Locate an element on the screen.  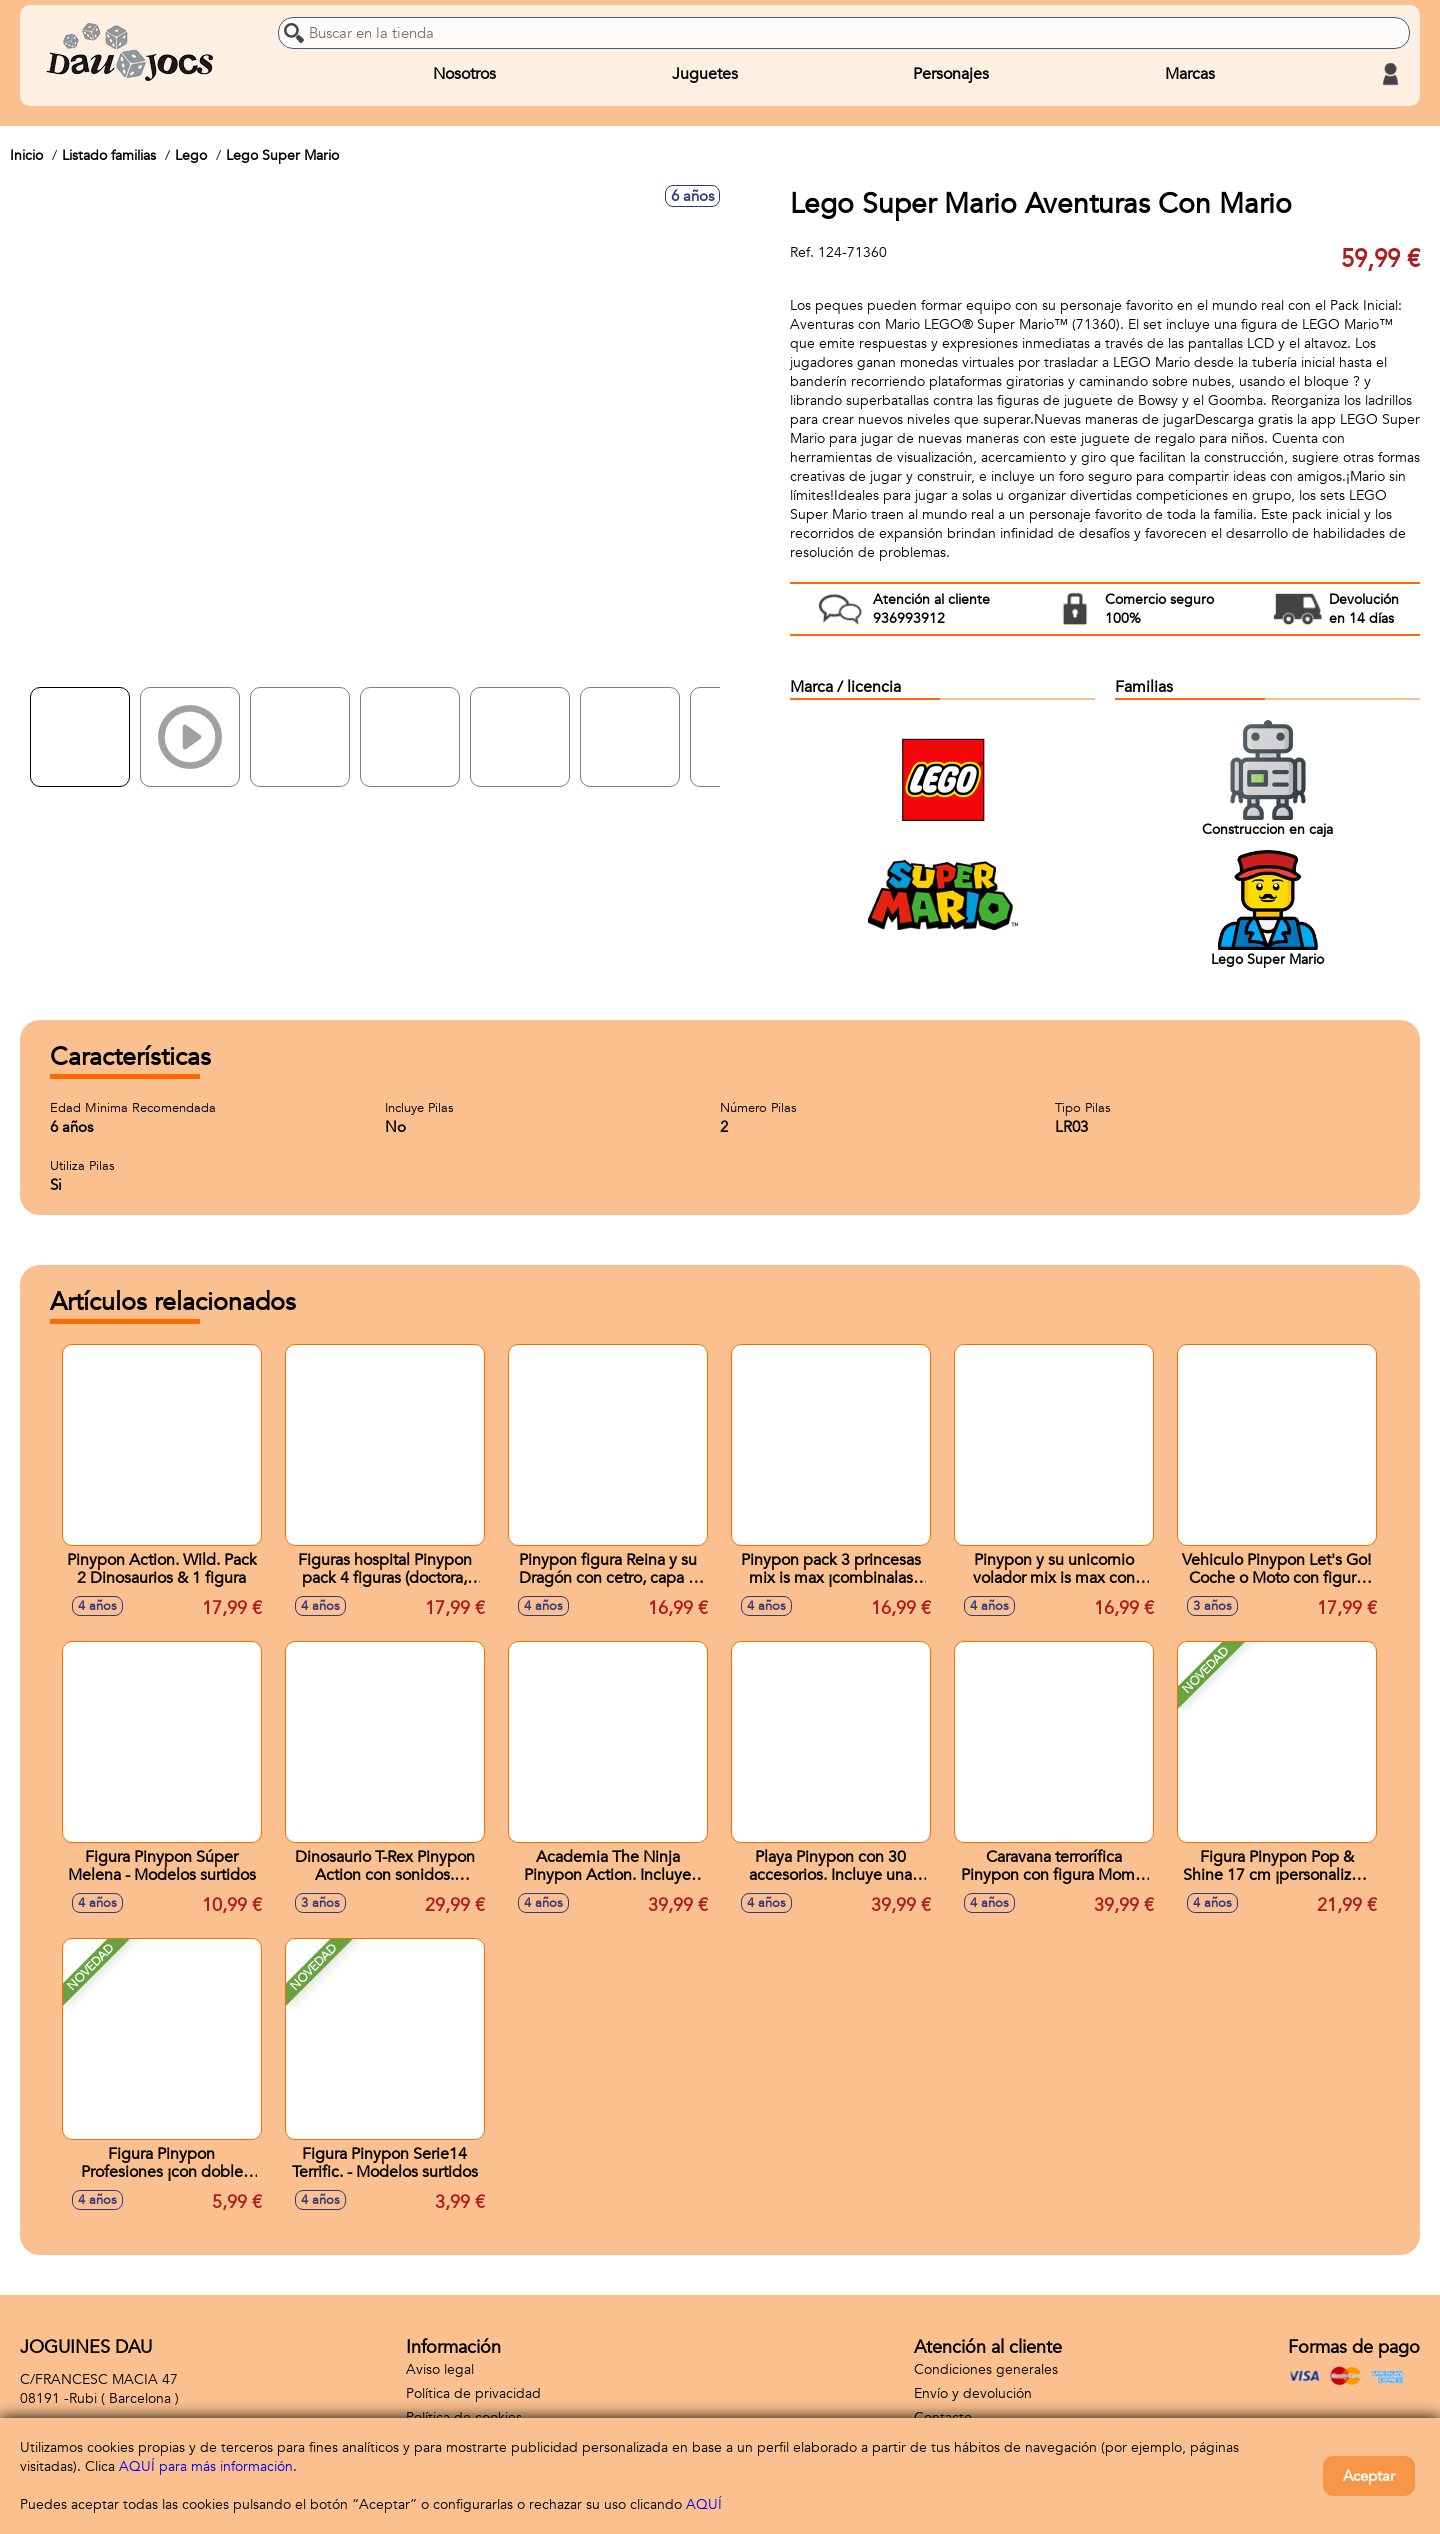
Política de privacidad is located at coordinates (473, 2393).